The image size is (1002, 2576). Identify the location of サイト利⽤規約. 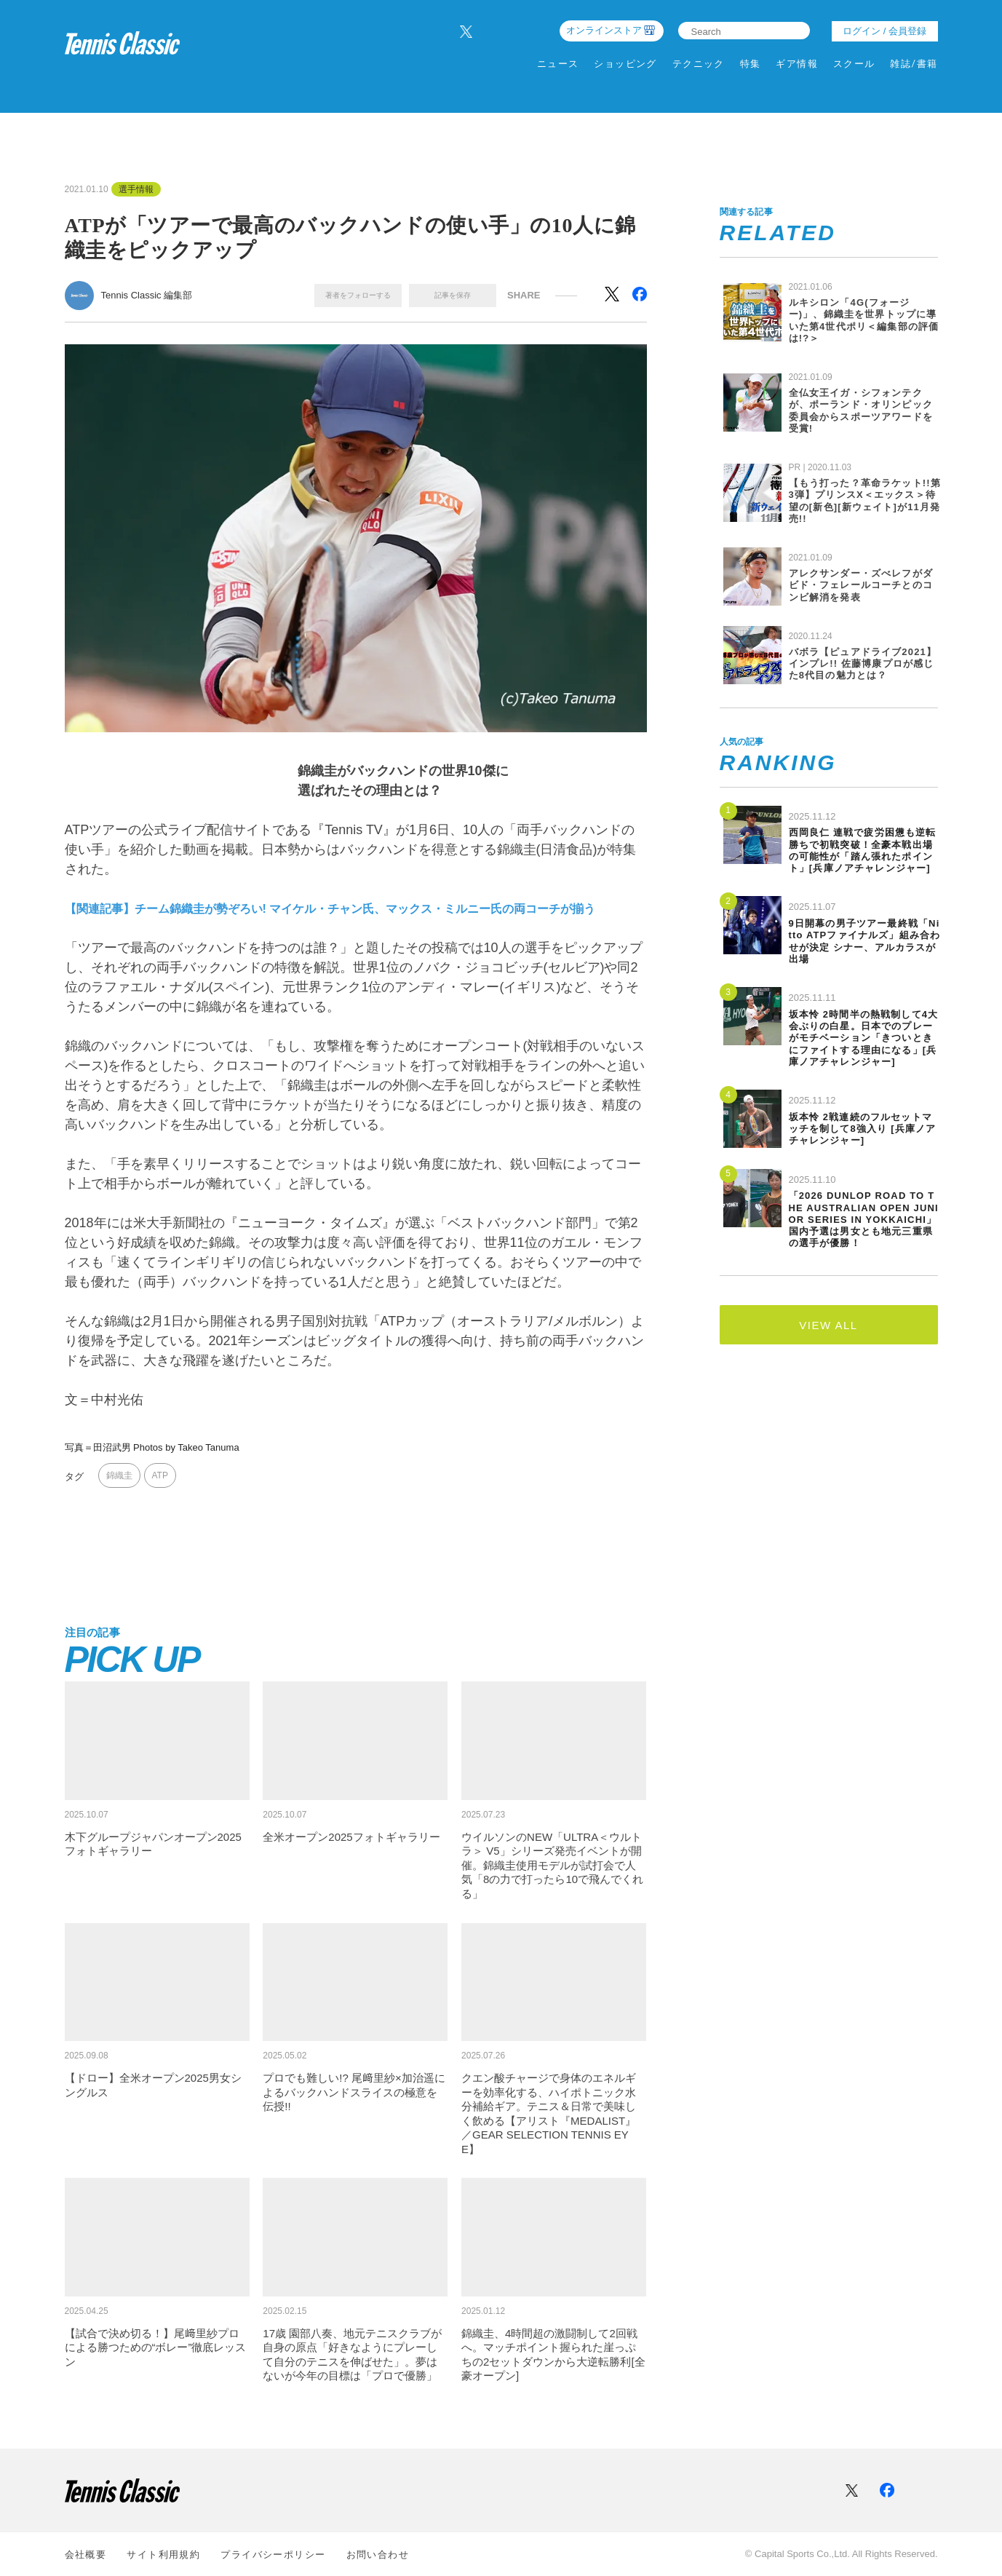
(163, 2554).